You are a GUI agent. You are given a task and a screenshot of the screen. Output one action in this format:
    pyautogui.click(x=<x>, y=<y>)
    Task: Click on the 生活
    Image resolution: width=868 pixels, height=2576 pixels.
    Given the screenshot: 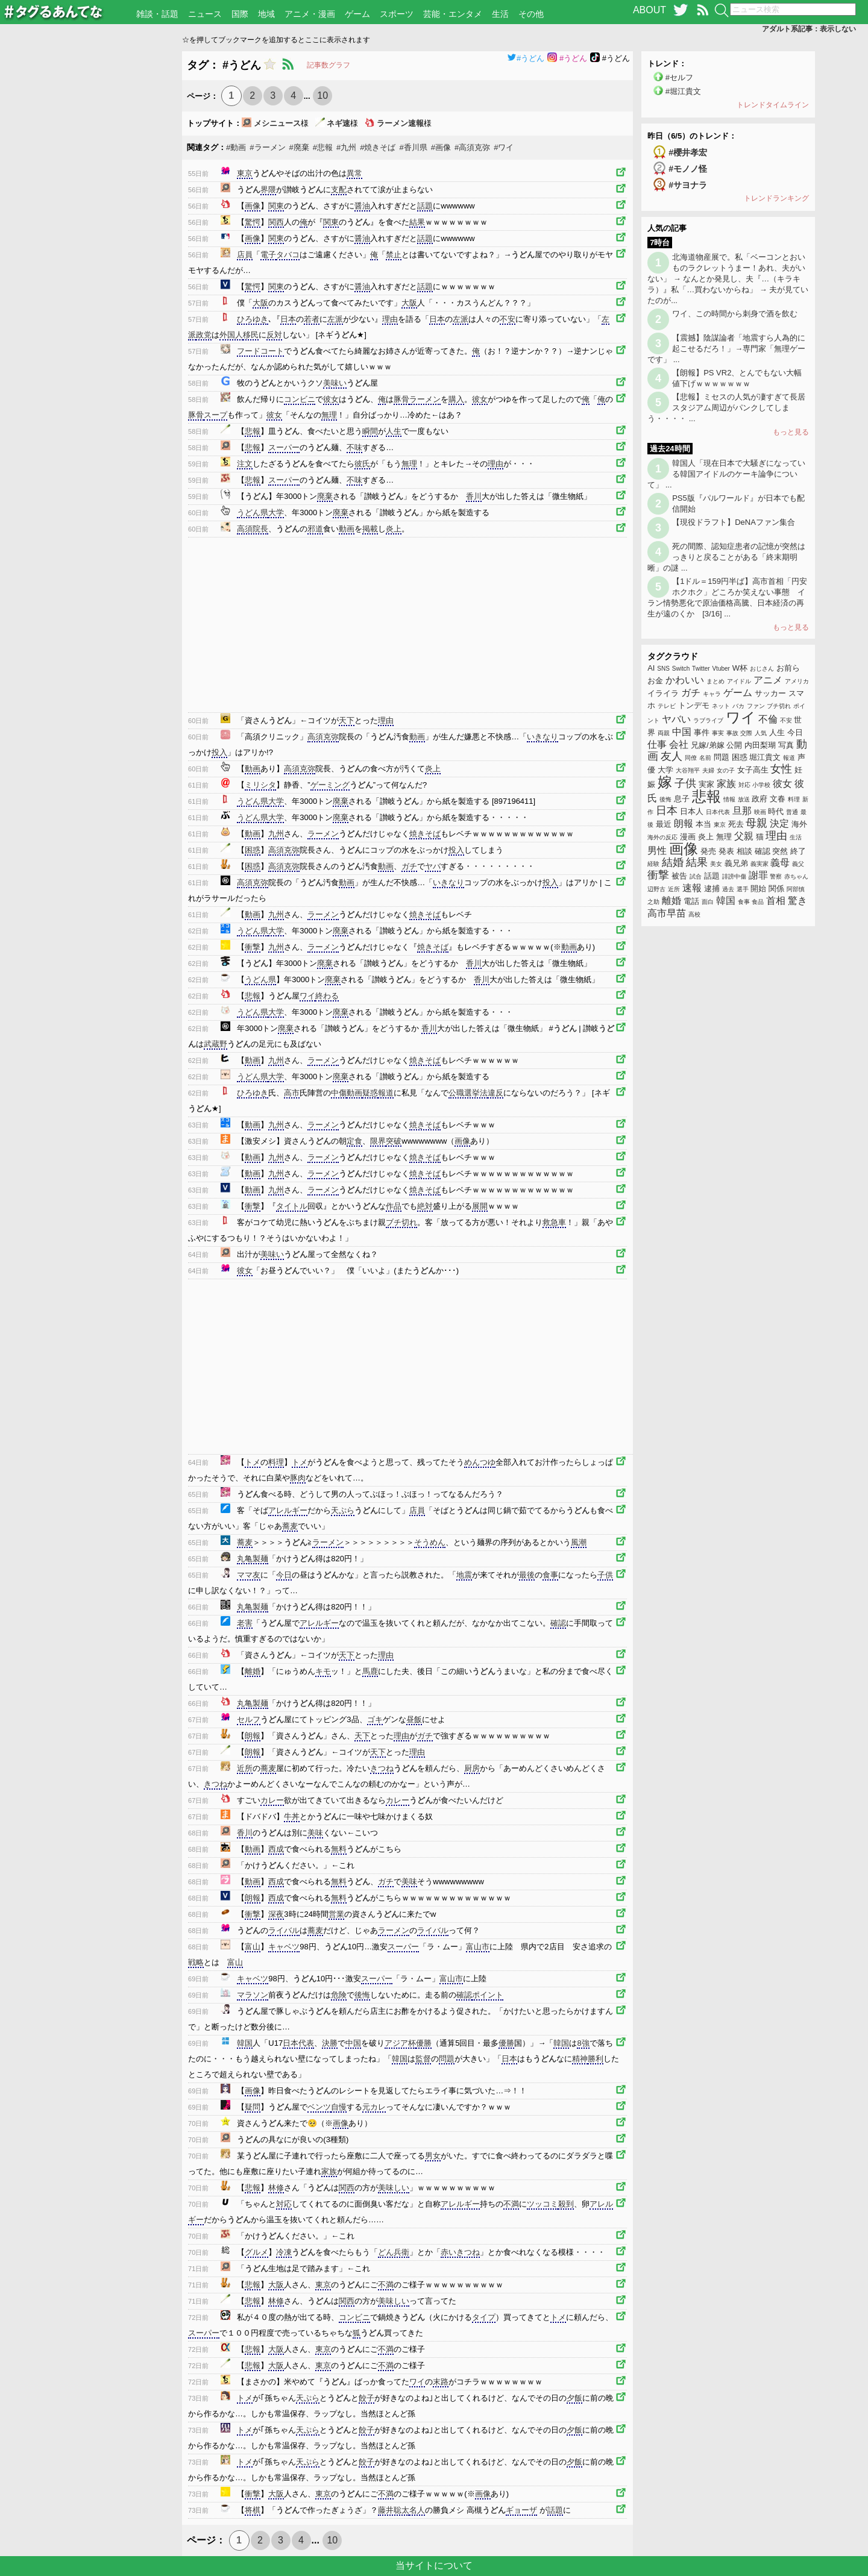 What is the action you would take?
    pyautogui.click(x=500, y=14)
    